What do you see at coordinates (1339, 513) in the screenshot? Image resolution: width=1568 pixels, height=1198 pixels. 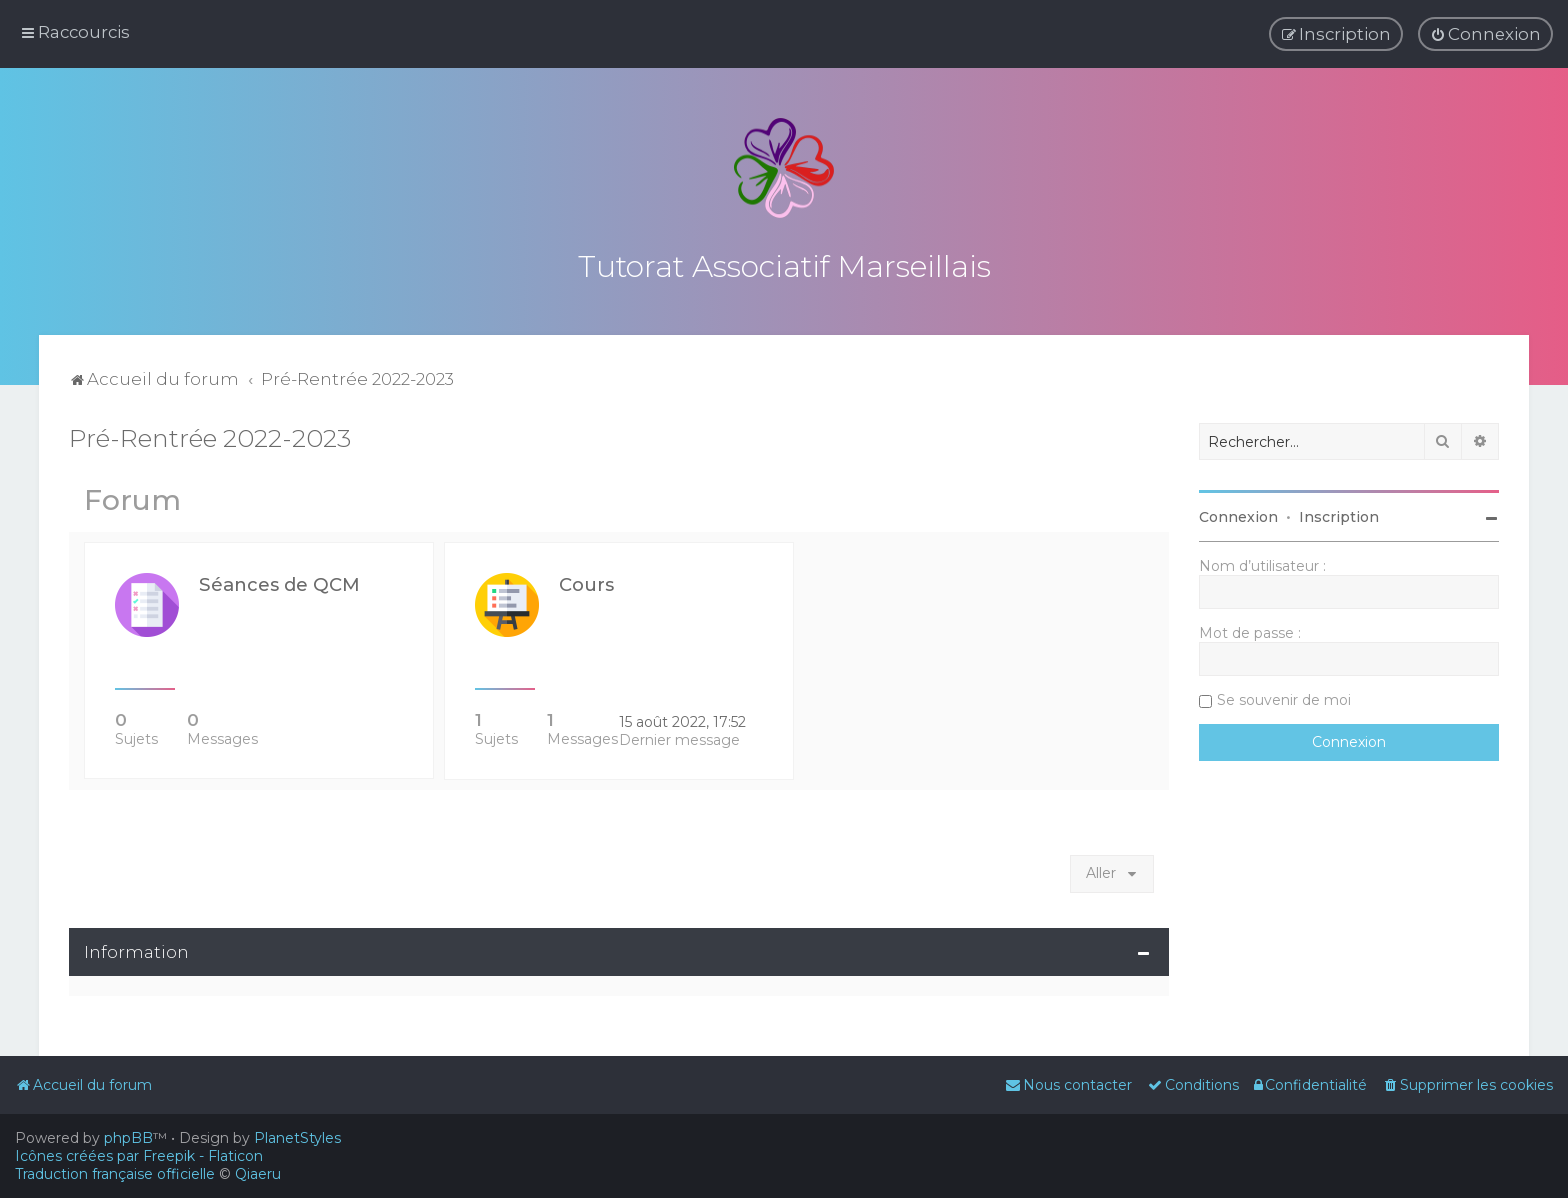 I see `Inscription` at bounding box center [1339, 513].